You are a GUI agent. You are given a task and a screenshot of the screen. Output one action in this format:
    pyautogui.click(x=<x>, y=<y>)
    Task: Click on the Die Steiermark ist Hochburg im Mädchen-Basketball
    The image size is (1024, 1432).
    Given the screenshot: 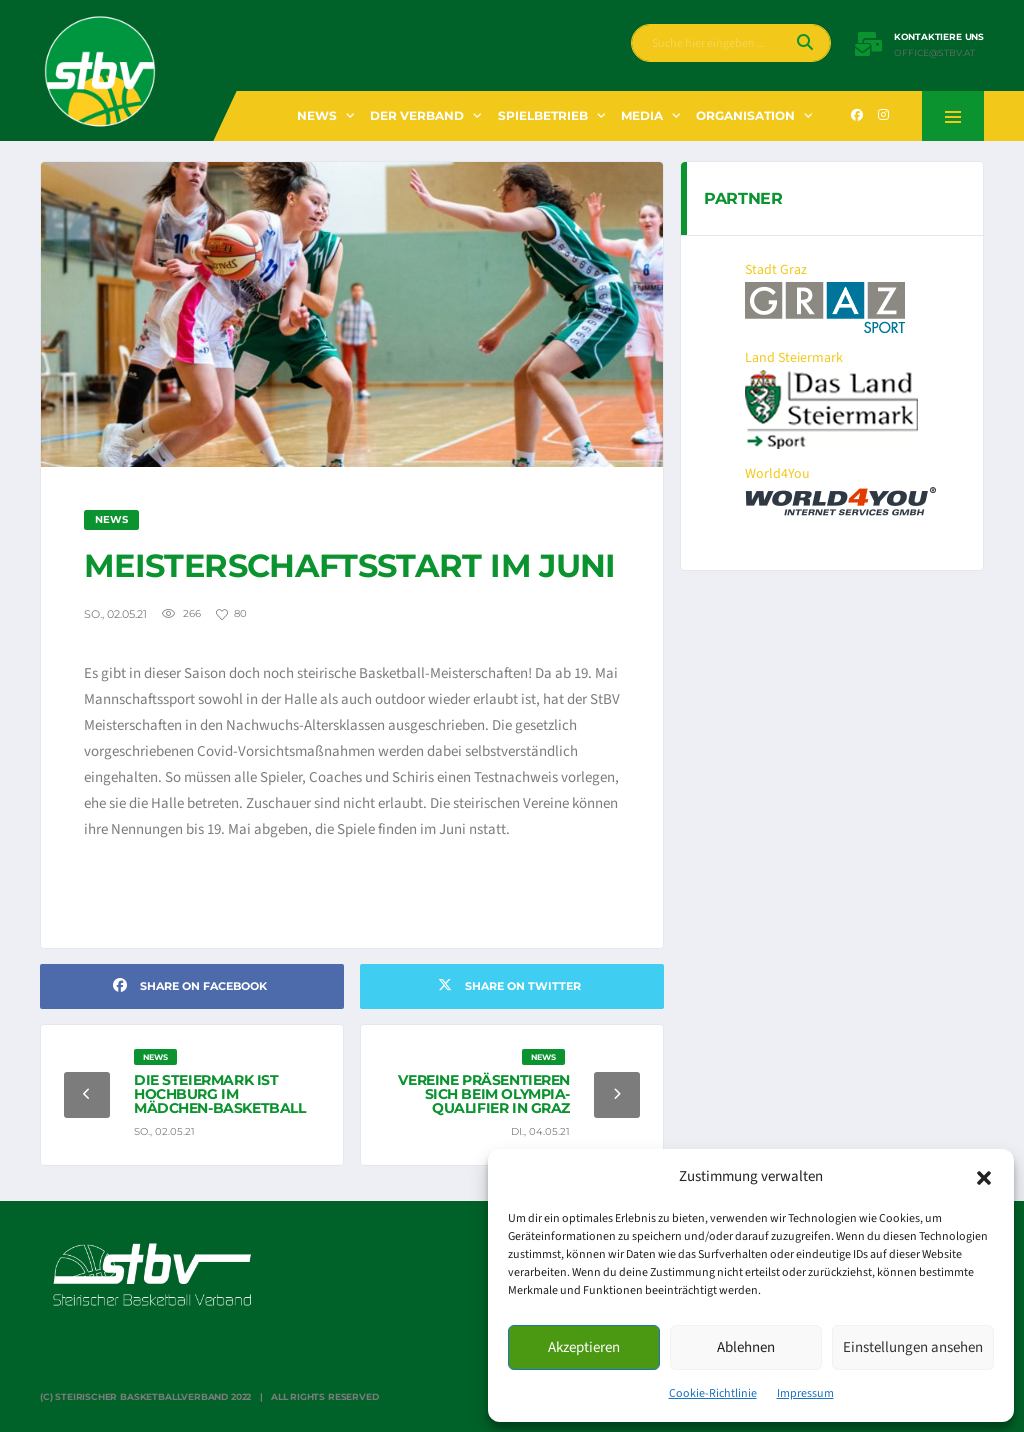 What is the action you would take?
    pyautogui.click(x=219, y=1094)
    